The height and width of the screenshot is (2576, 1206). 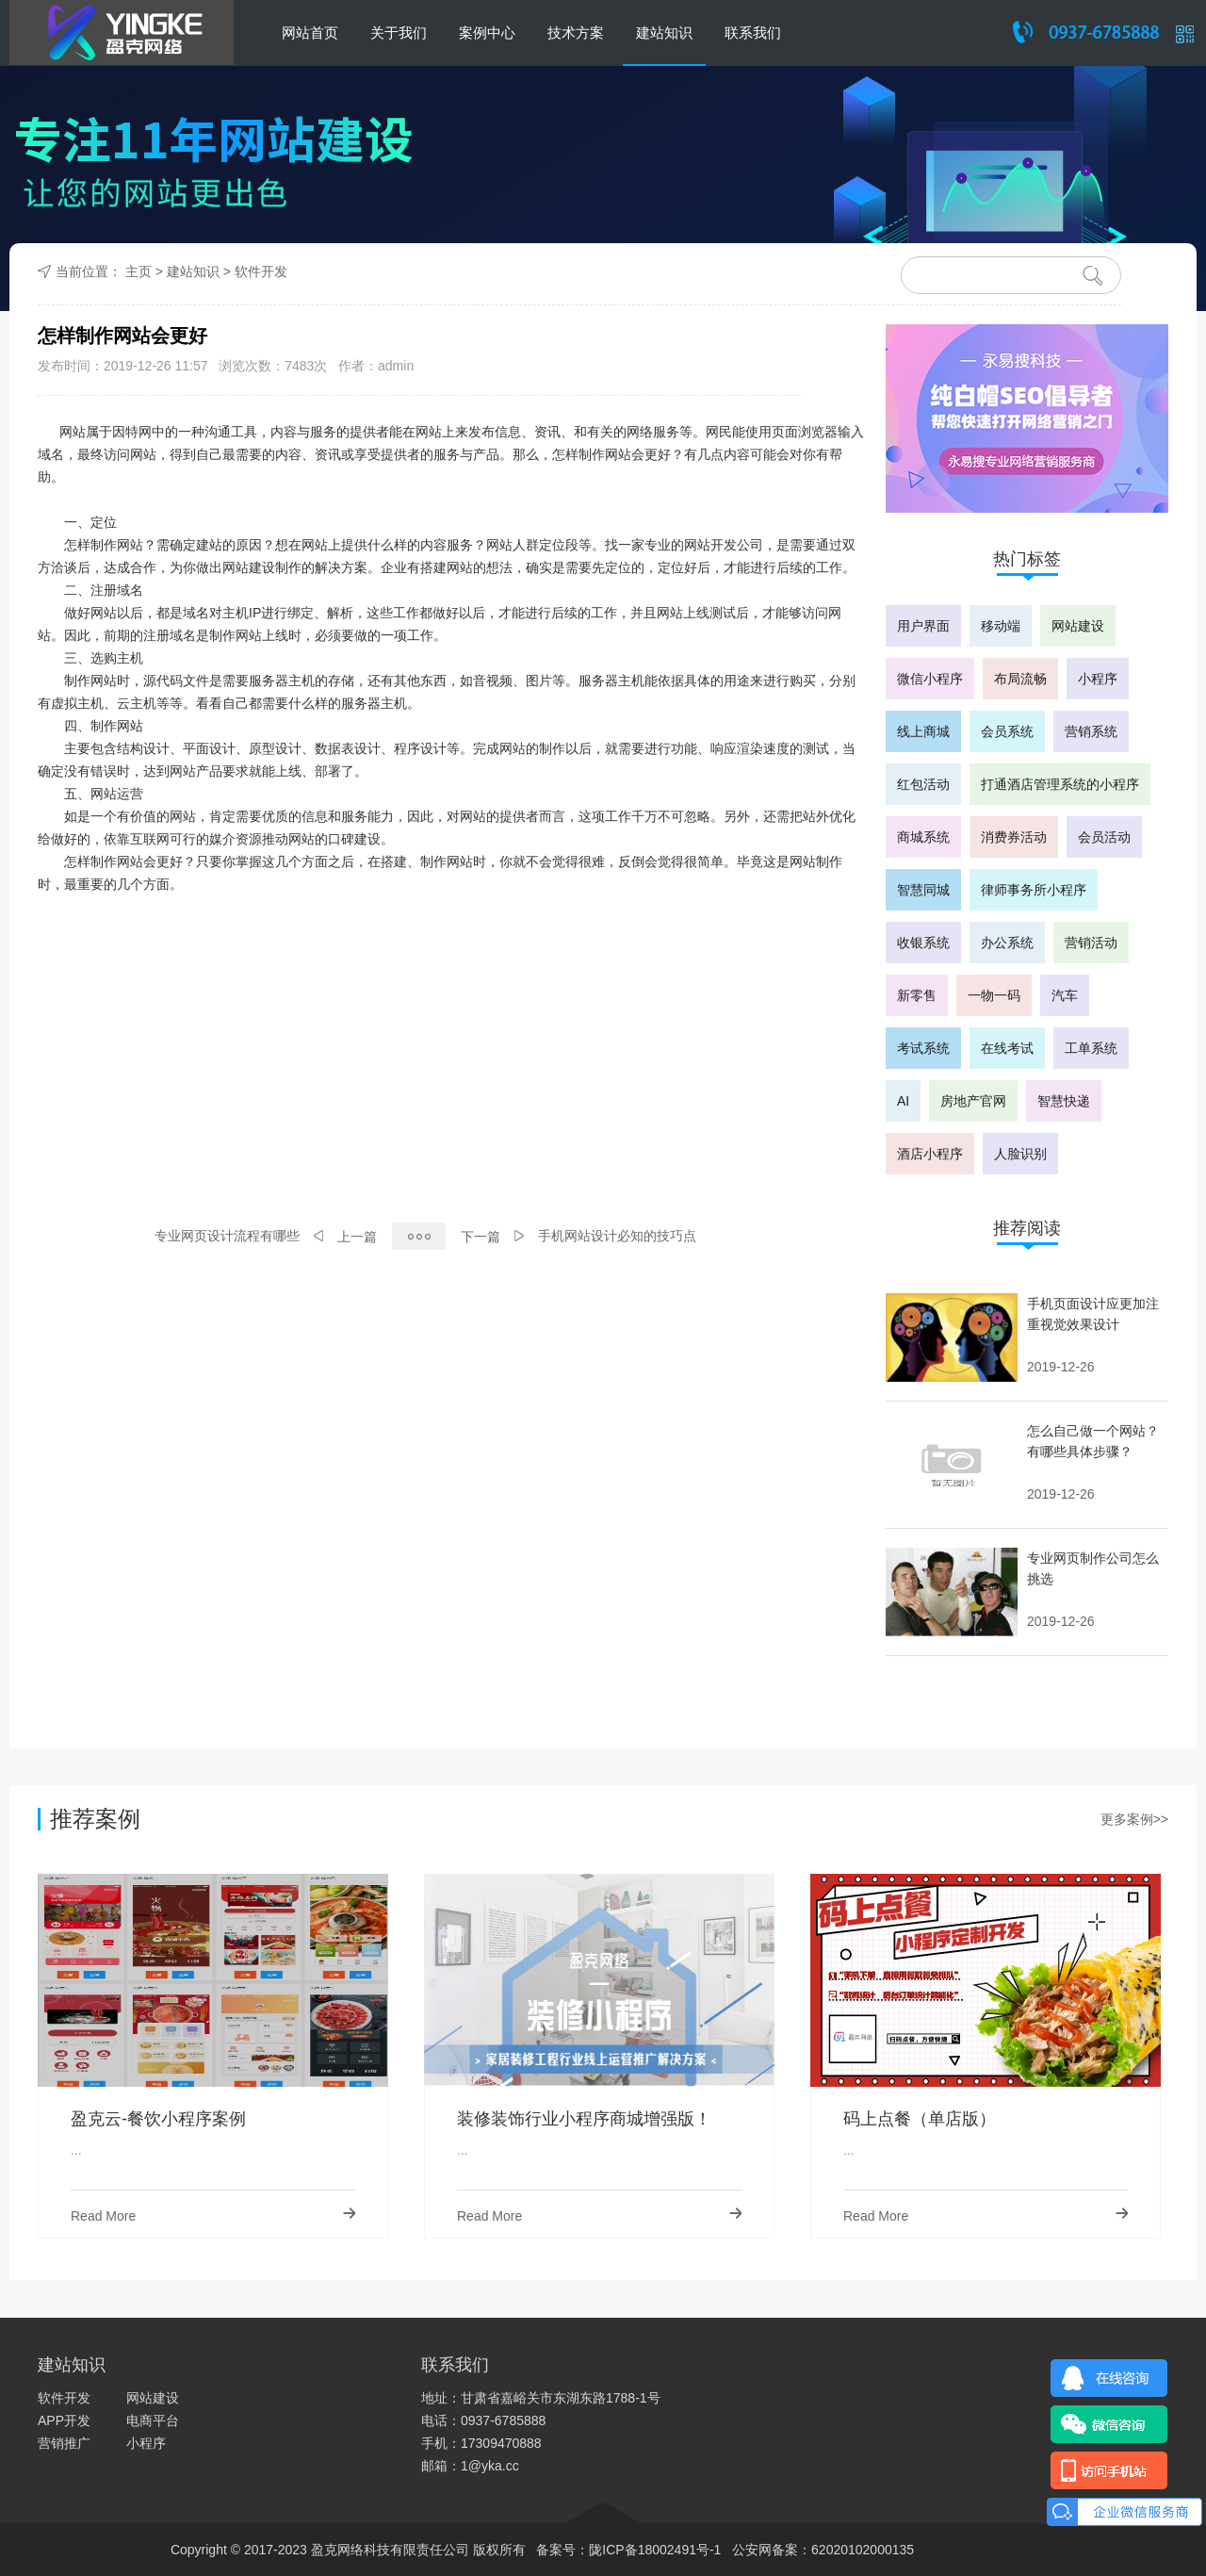 I want to click on 房地产官网, so click(x=973, y=1100).